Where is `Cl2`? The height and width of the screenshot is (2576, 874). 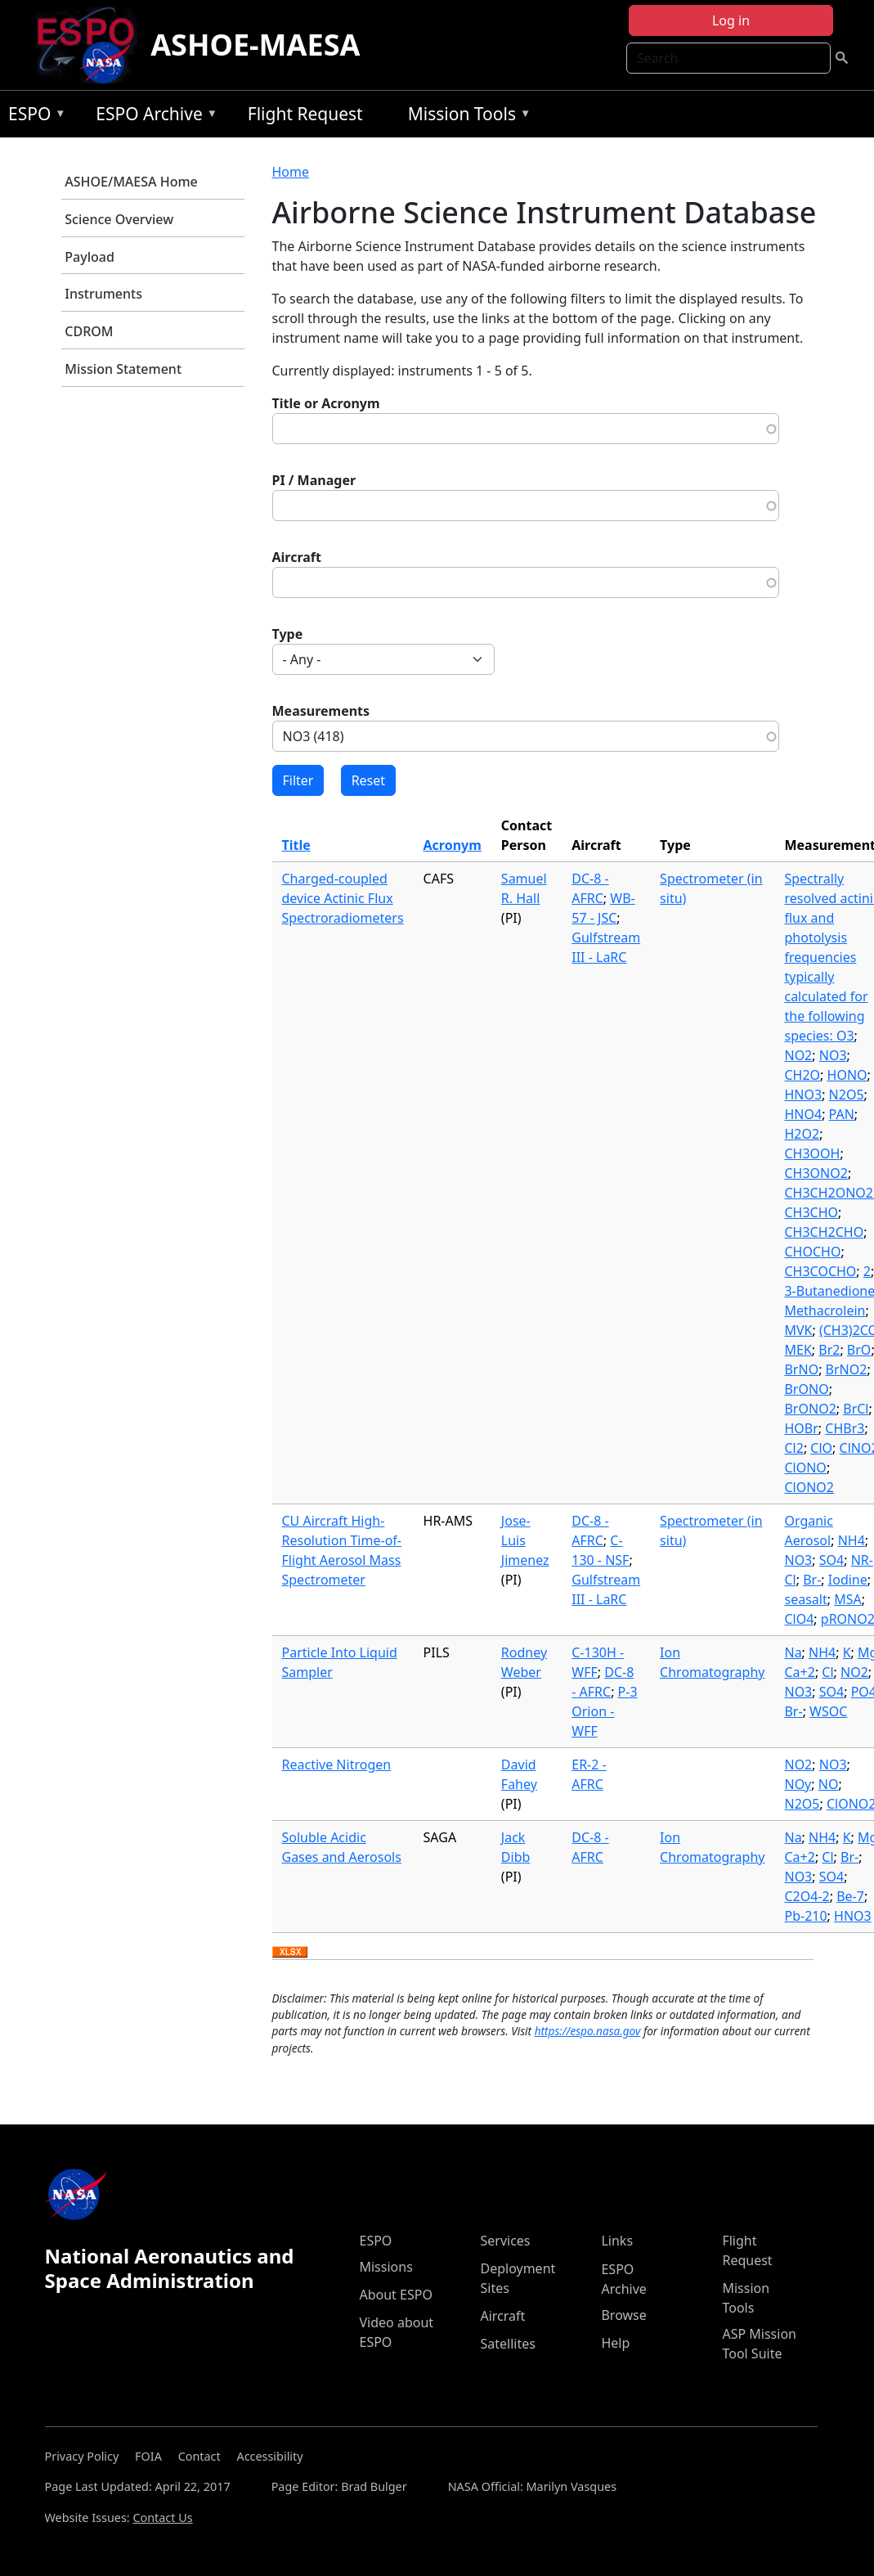 Cl2 is located at coordinates (793, 1448).